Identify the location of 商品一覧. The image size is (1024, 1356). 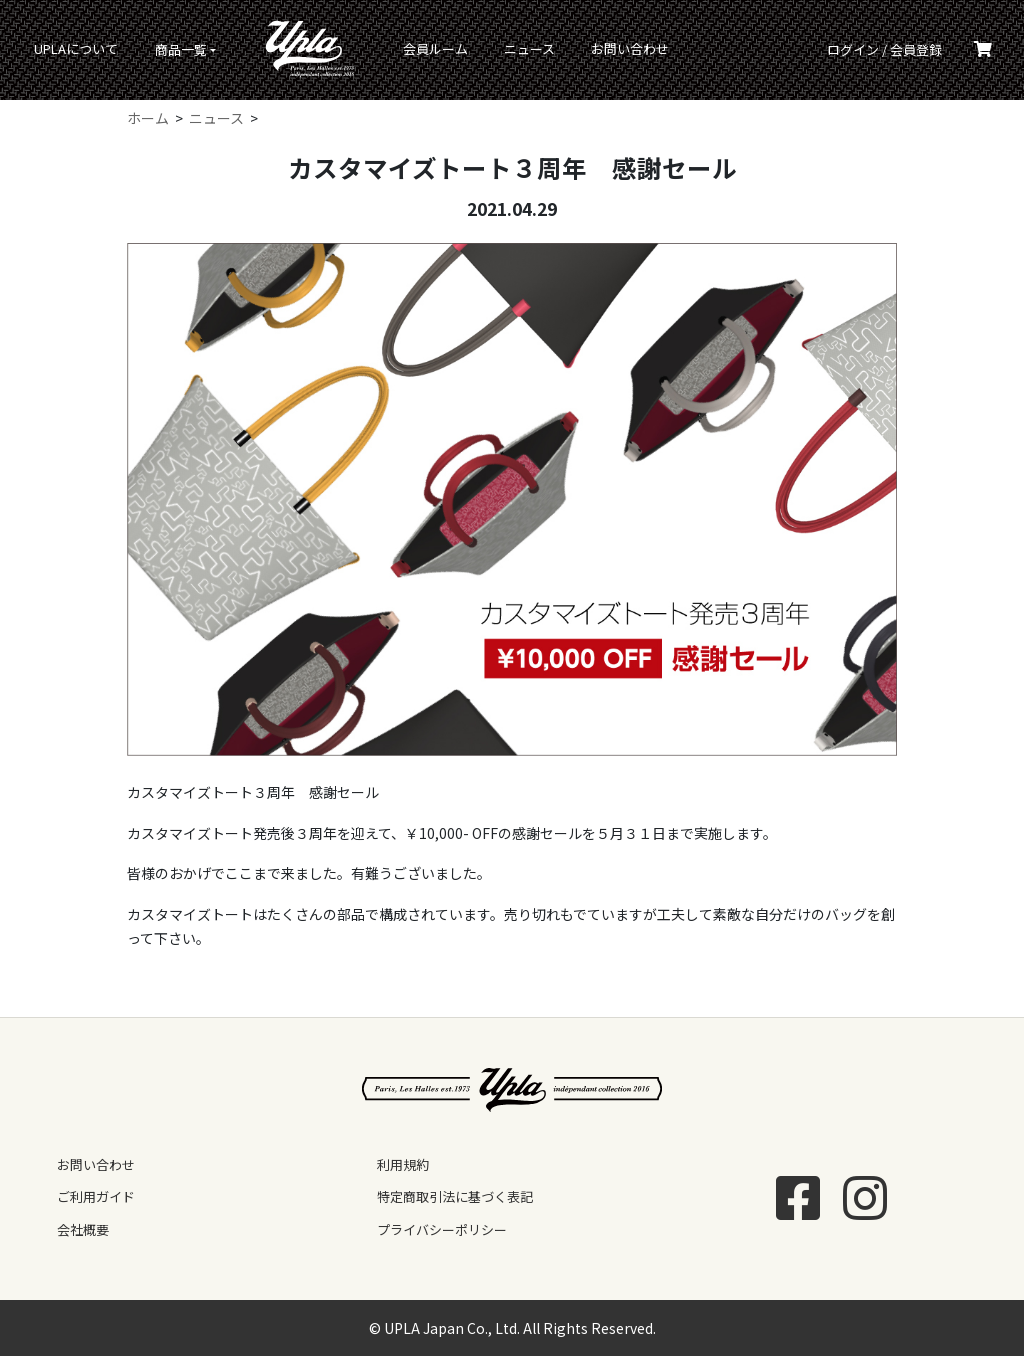
(181, 49).